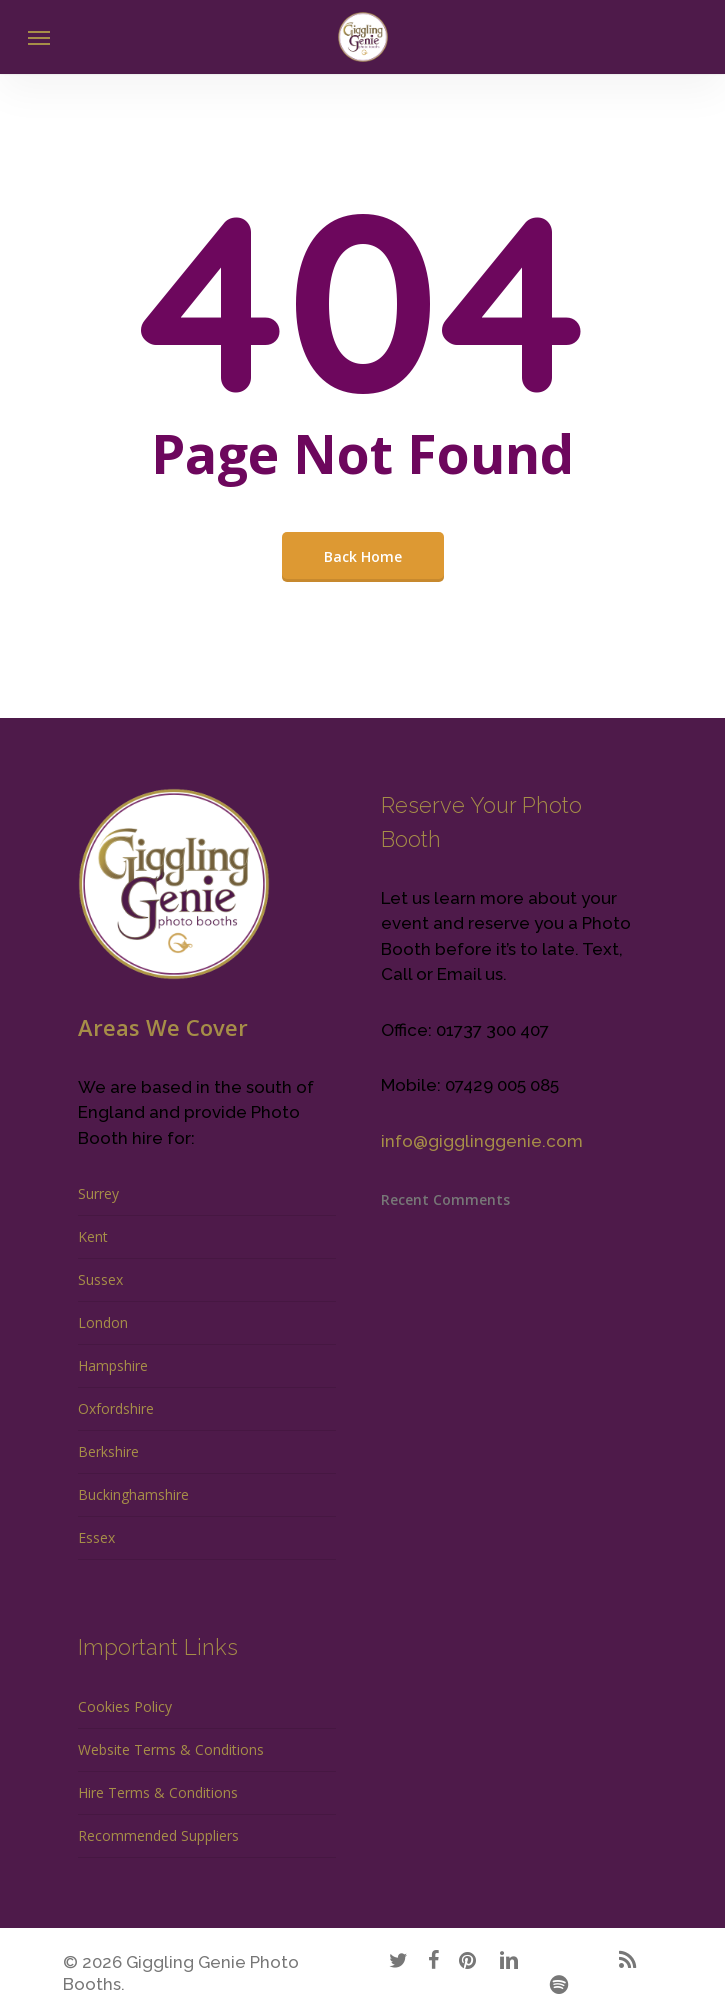 The image size is (725, 2016). Describe the element at coordinates (103, 1322) in the screenshot. I see `London` at that location.